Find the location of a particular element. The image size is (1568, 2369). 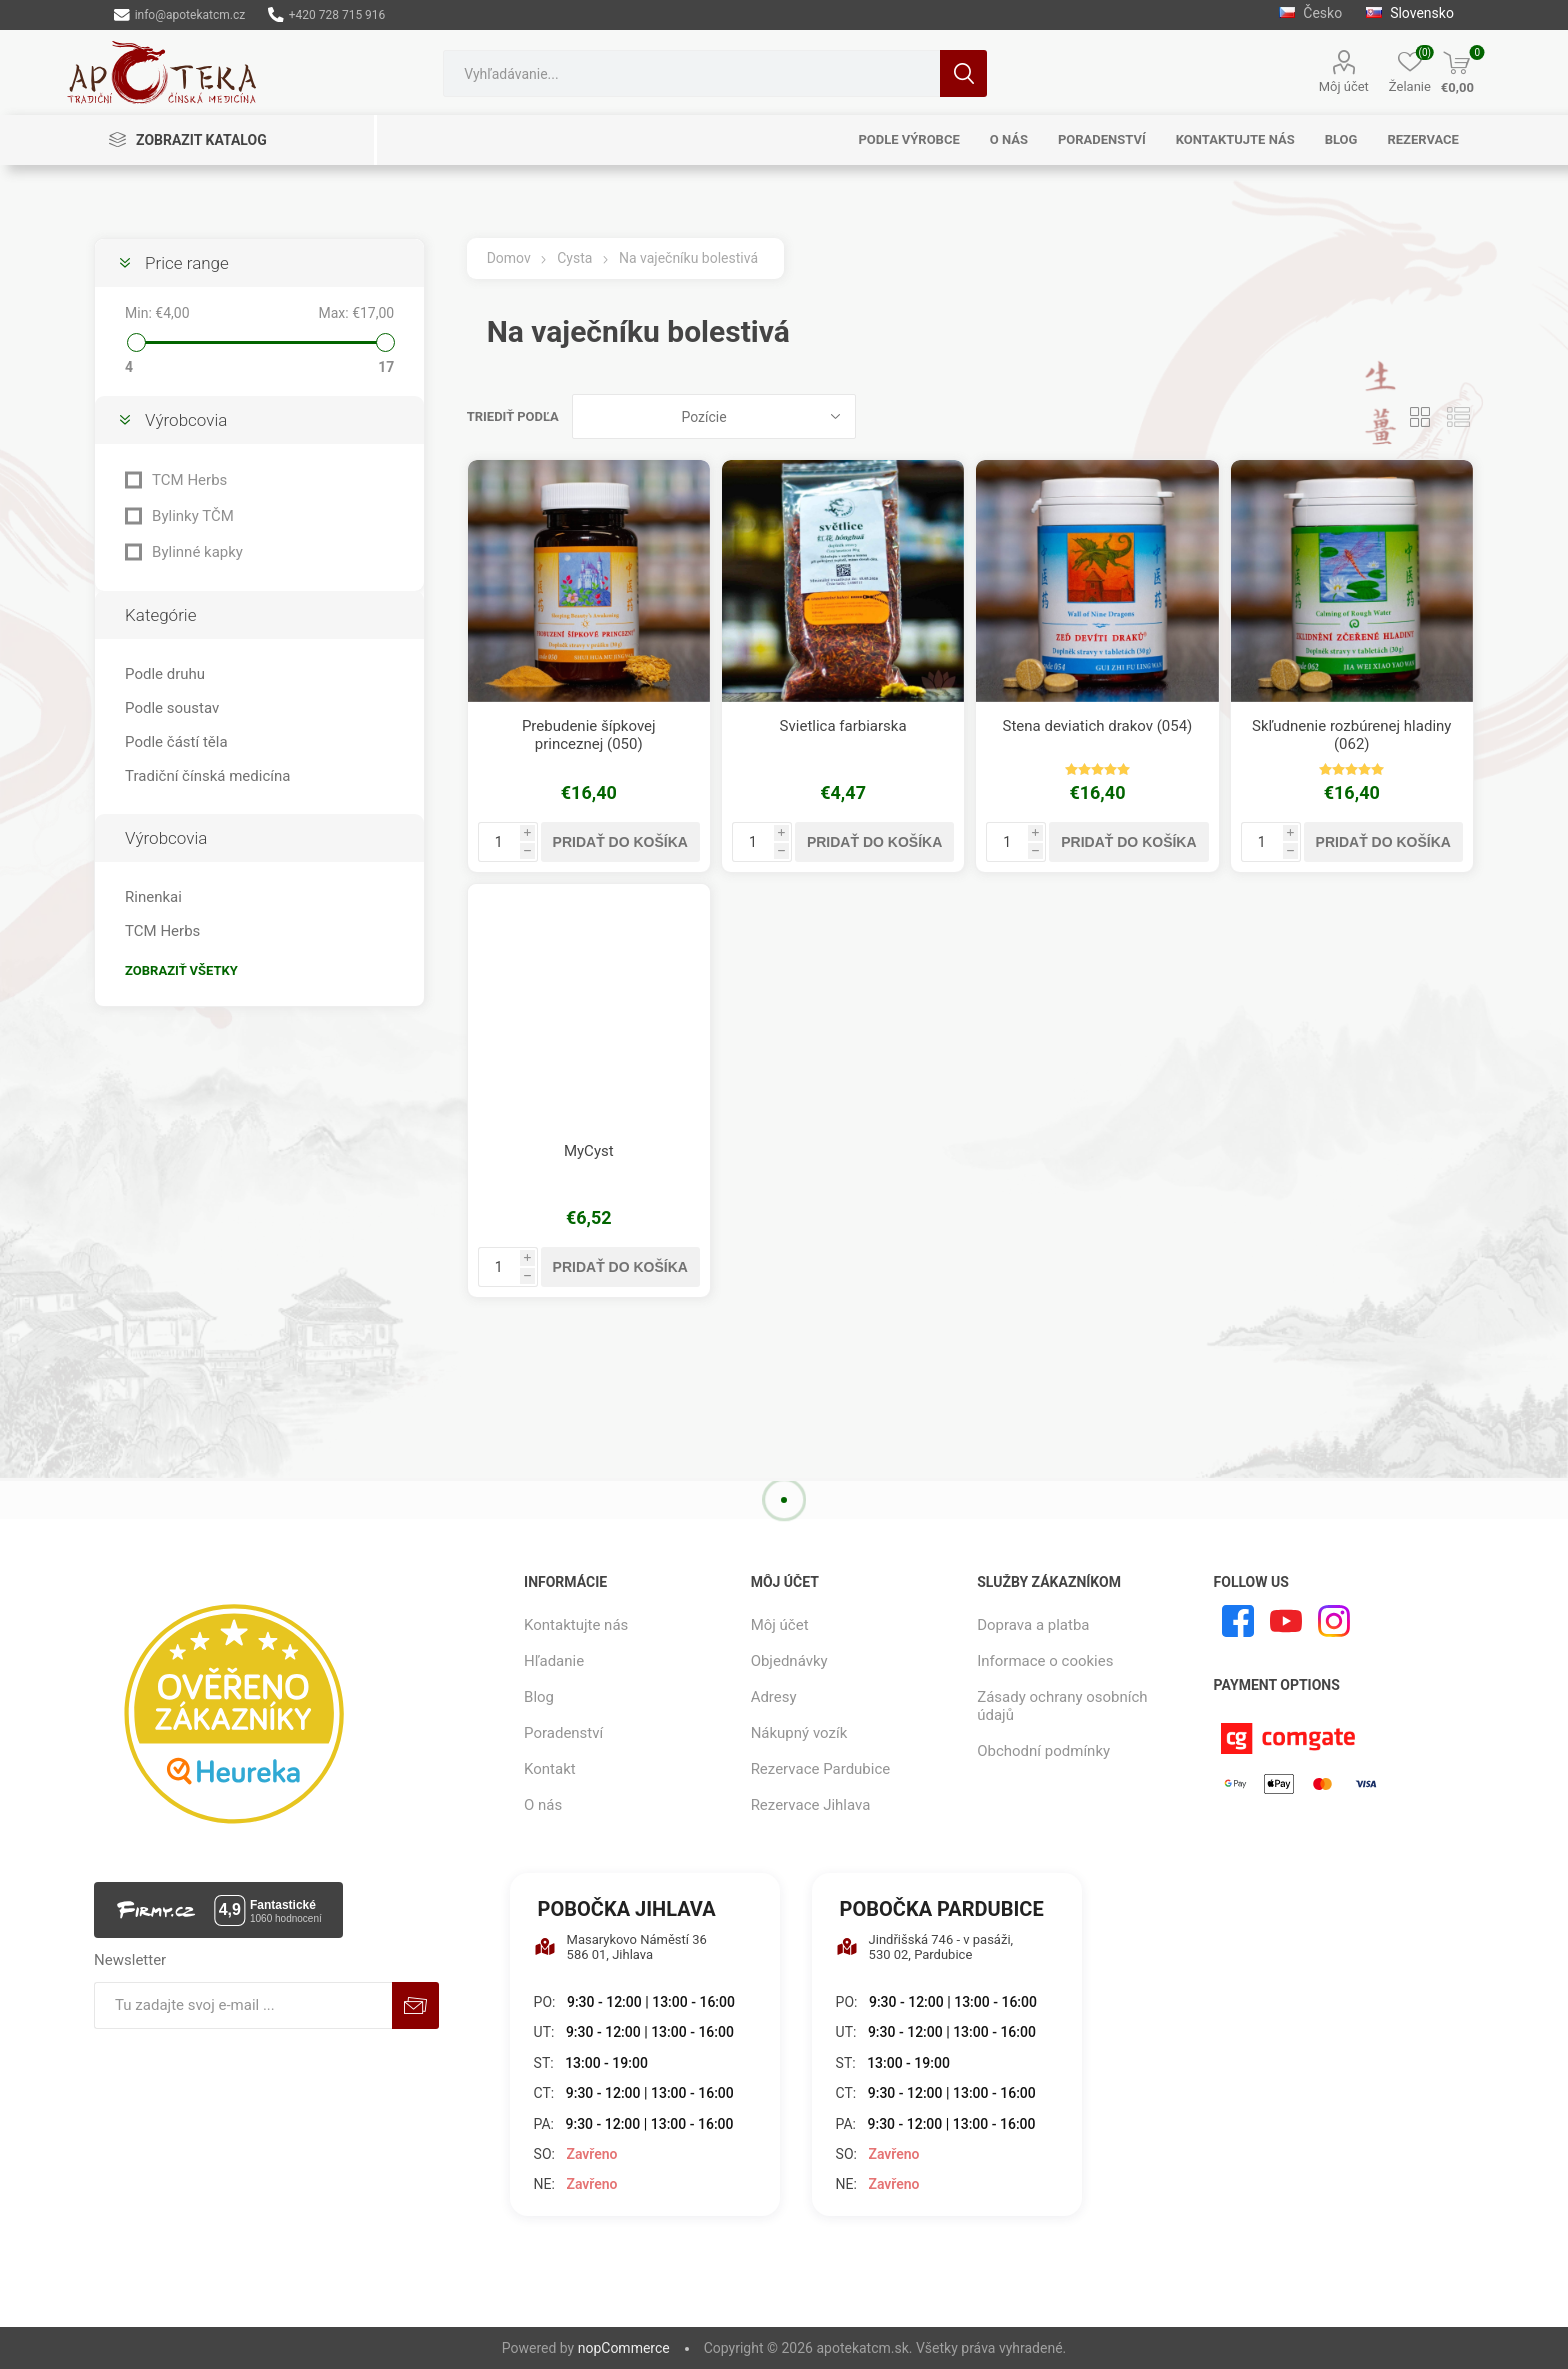

[Facebook] is located at coordinates (1238, 1621).